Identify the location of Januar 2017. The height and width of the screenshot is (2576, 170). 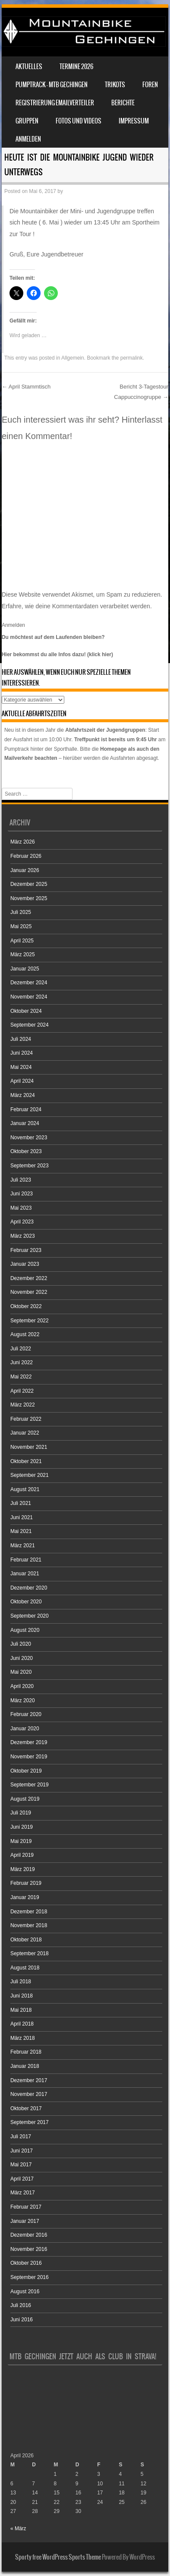
(24, 2221).